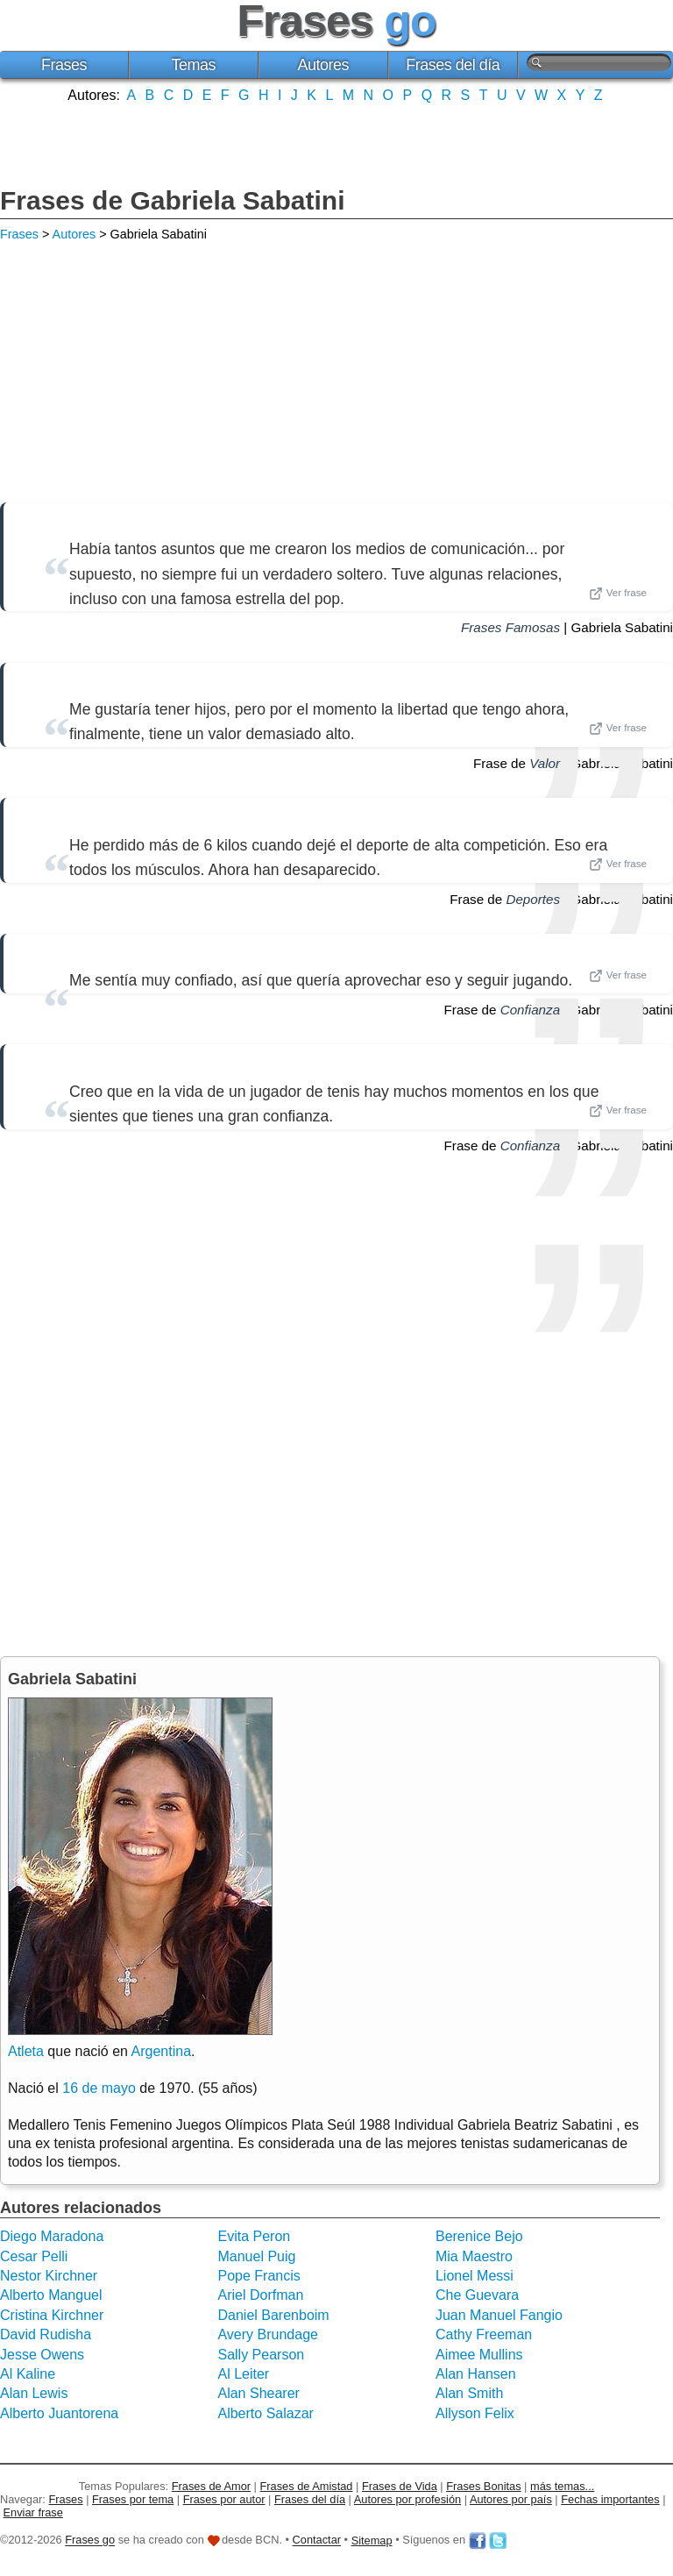 This screenshot has width=673, height=2576. Describe the element at coordinates (211, 2486) in the screenshot. I see `Frases de Amor` at that location.